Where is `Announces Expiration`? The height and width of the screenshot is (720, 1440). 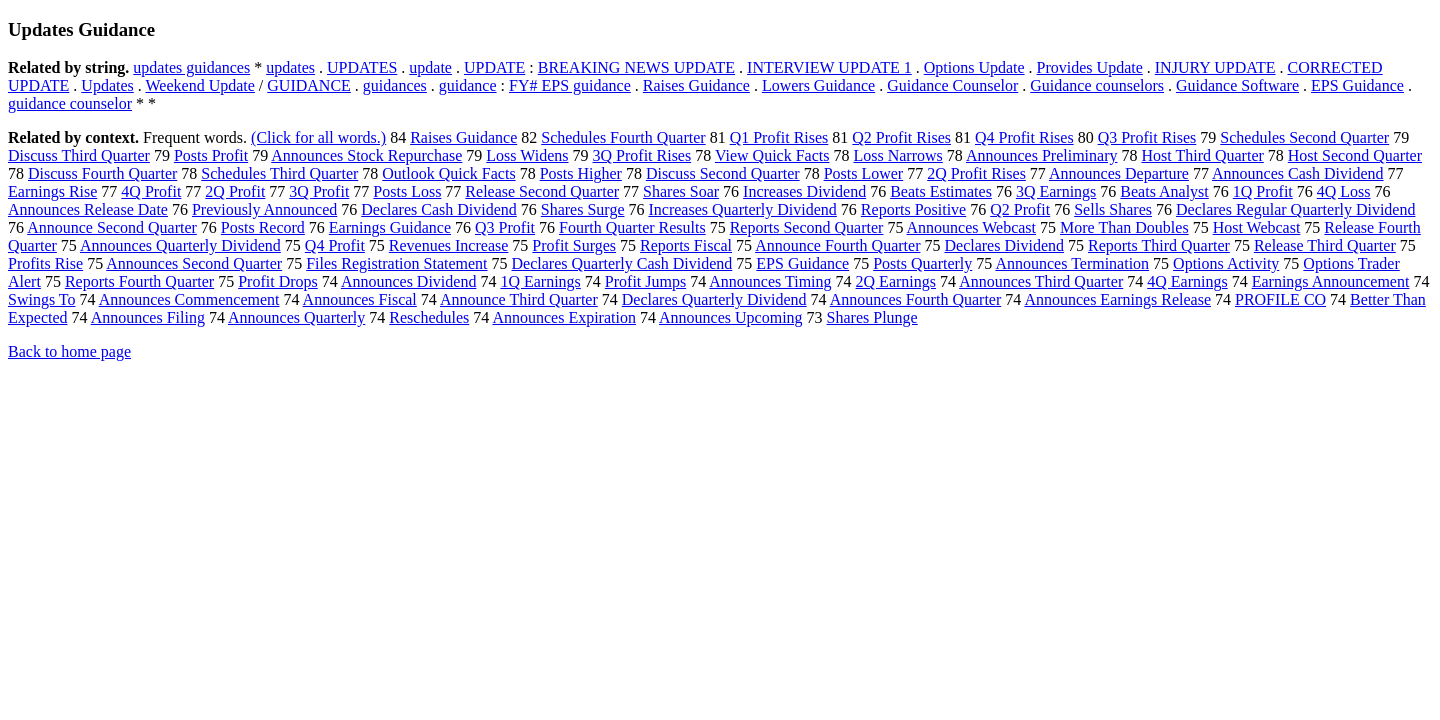 Announces Expiration is located at coordinates (564, 317).